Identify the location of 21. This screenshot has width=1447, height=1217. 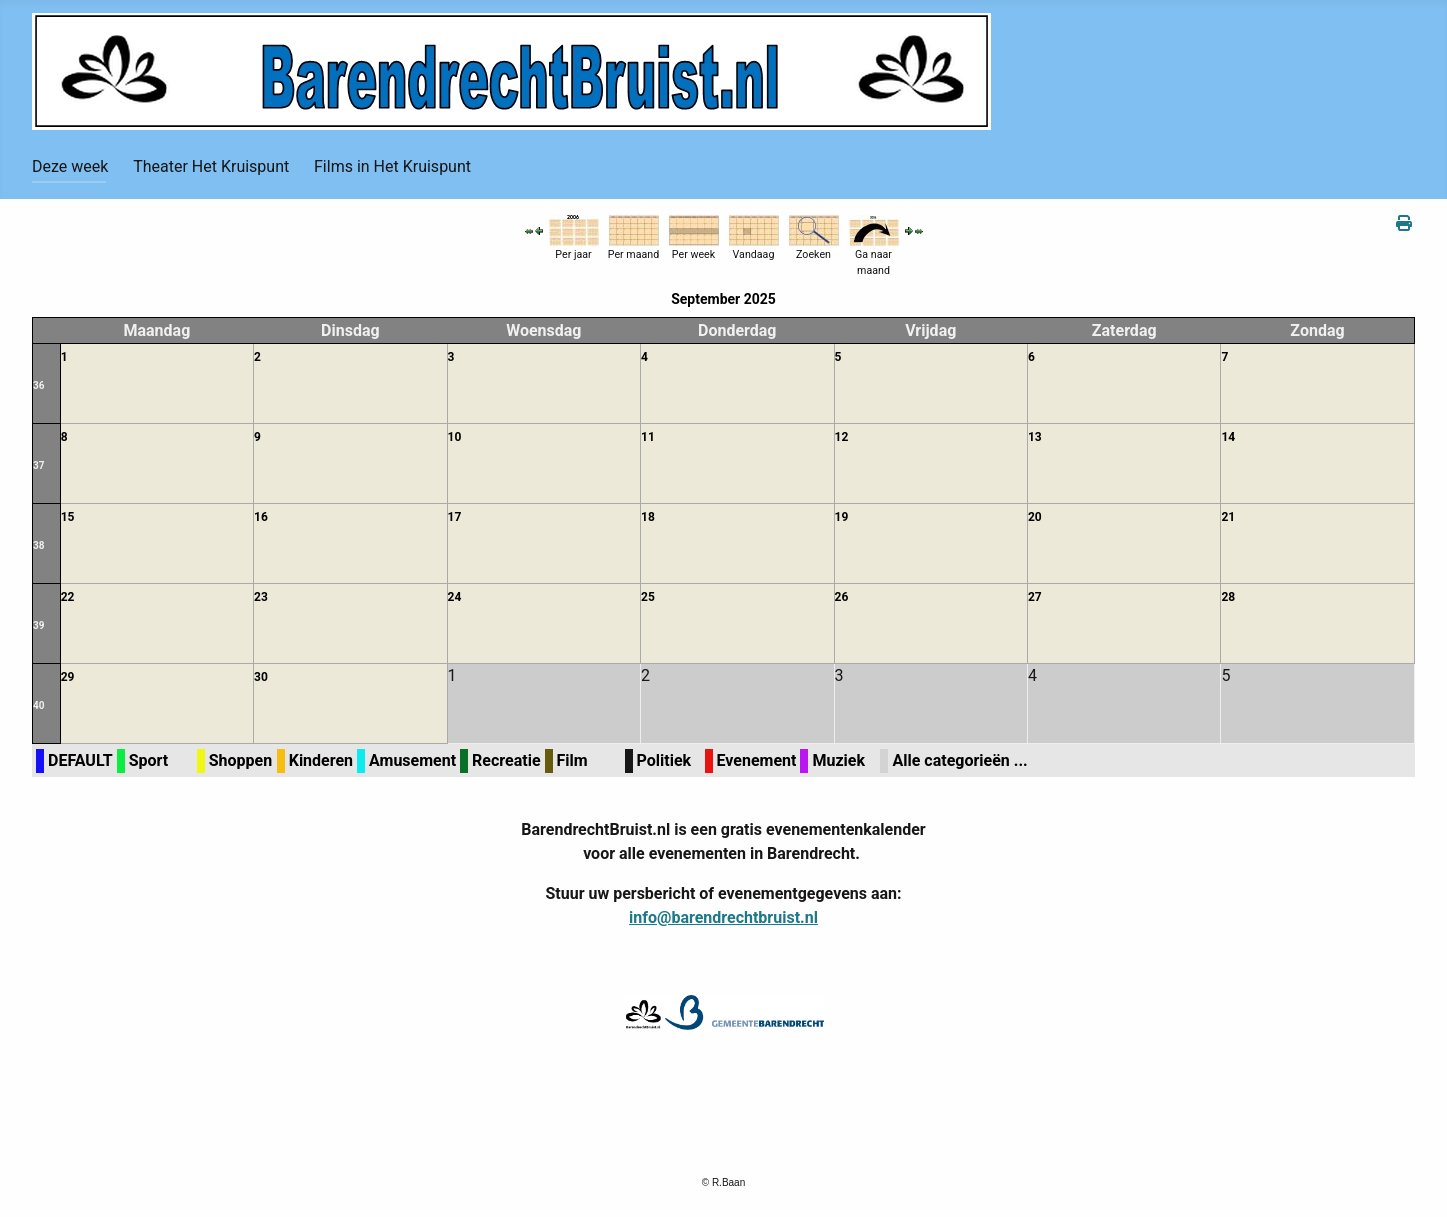
(1228, 517).